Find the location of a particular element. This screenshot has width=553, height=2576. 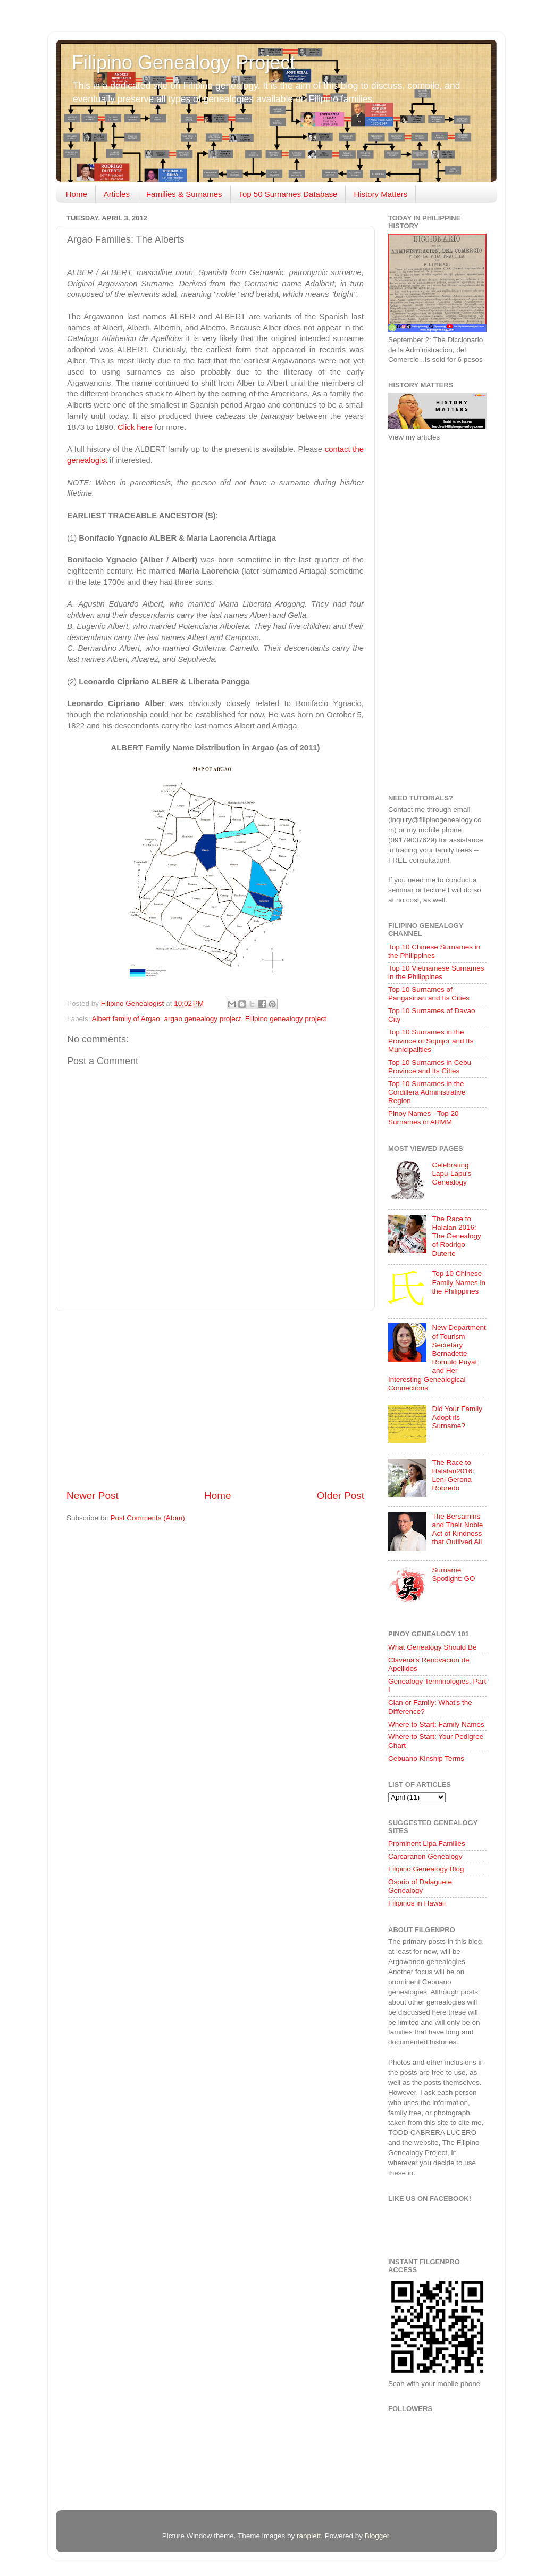

Top 10 Chinese Family Names in the Philippines is located at coordinates (458, 1282).